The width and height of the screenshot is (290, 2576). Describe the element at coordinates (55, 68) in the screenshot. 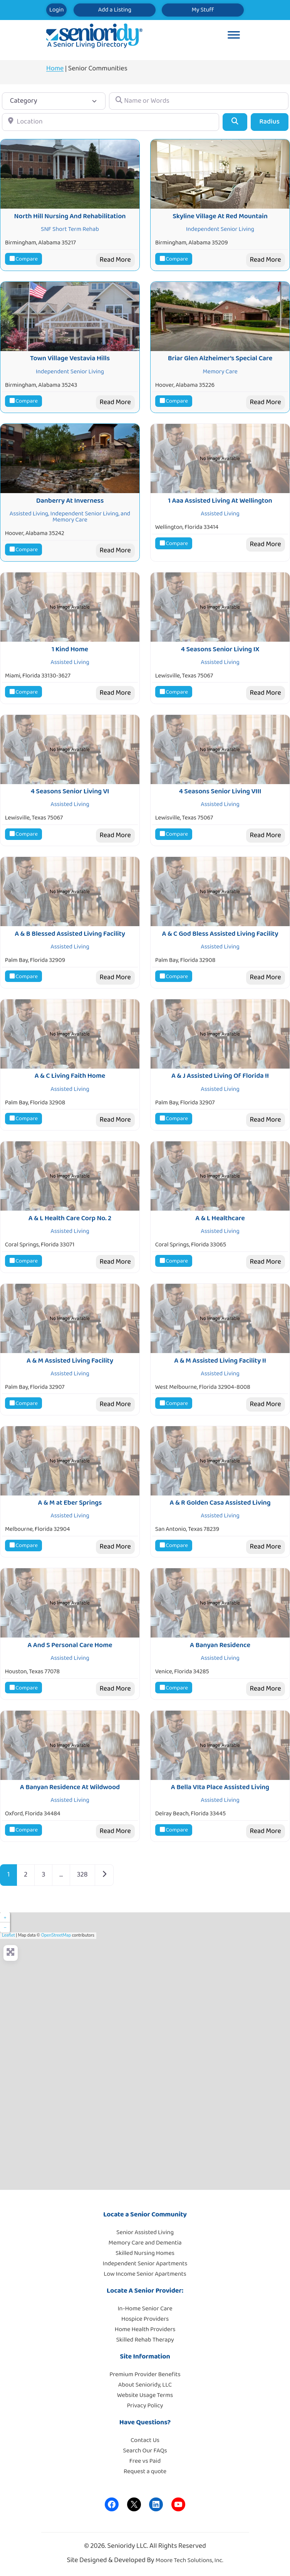

I see `Home` at that location.